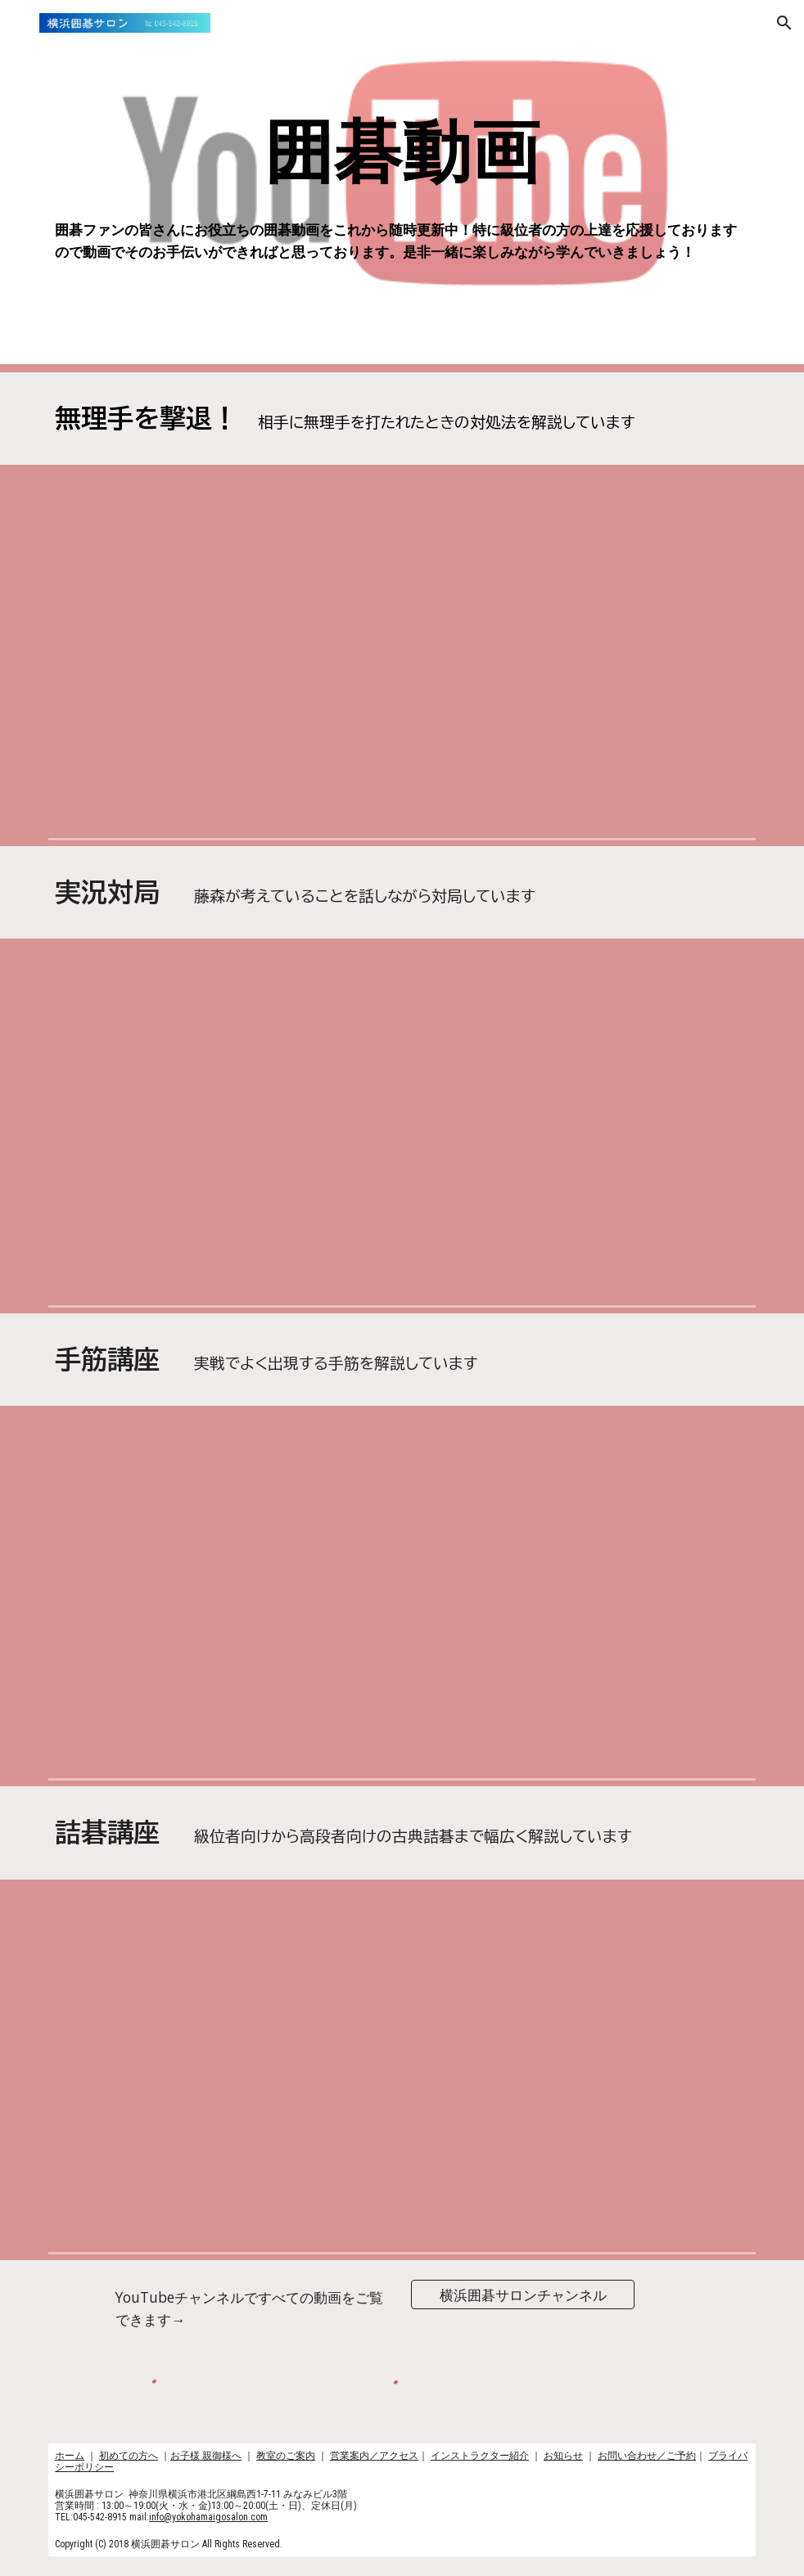 Image resolution: width=804 pixels, height=2576 pixels. I want to click on [YouTube Video, 【囲碁】詰碁講座～基本詰碁編〜実践頻出型〜No402], so click(160, 1978).